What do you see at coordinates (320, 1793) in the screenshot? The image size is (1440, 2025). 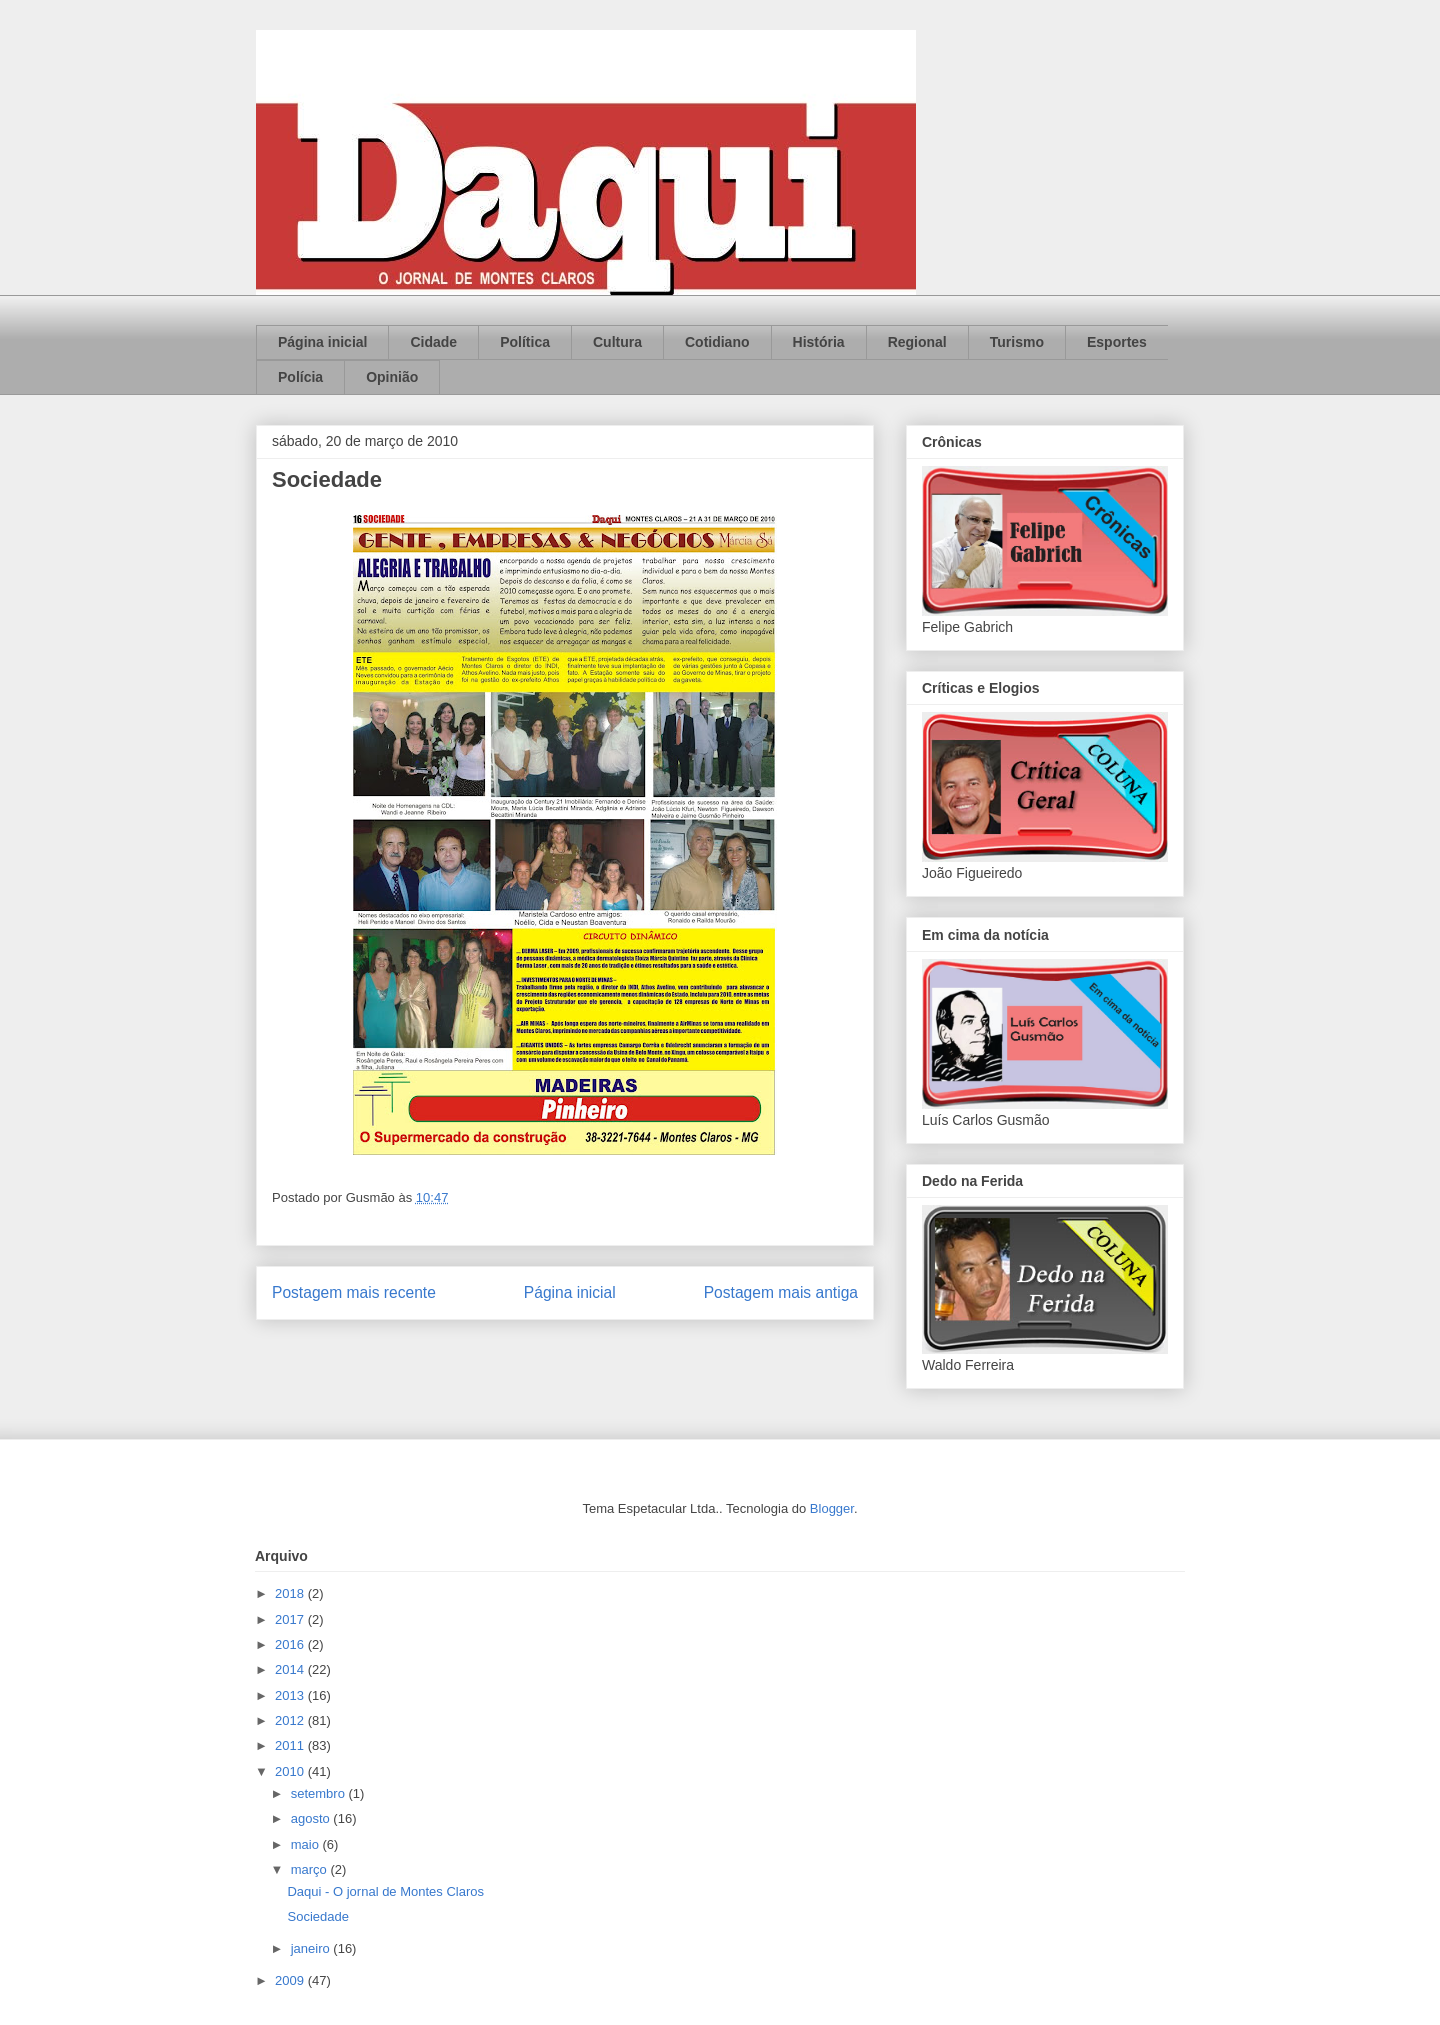 I see `setembro` at bounding box center [320, 1793].